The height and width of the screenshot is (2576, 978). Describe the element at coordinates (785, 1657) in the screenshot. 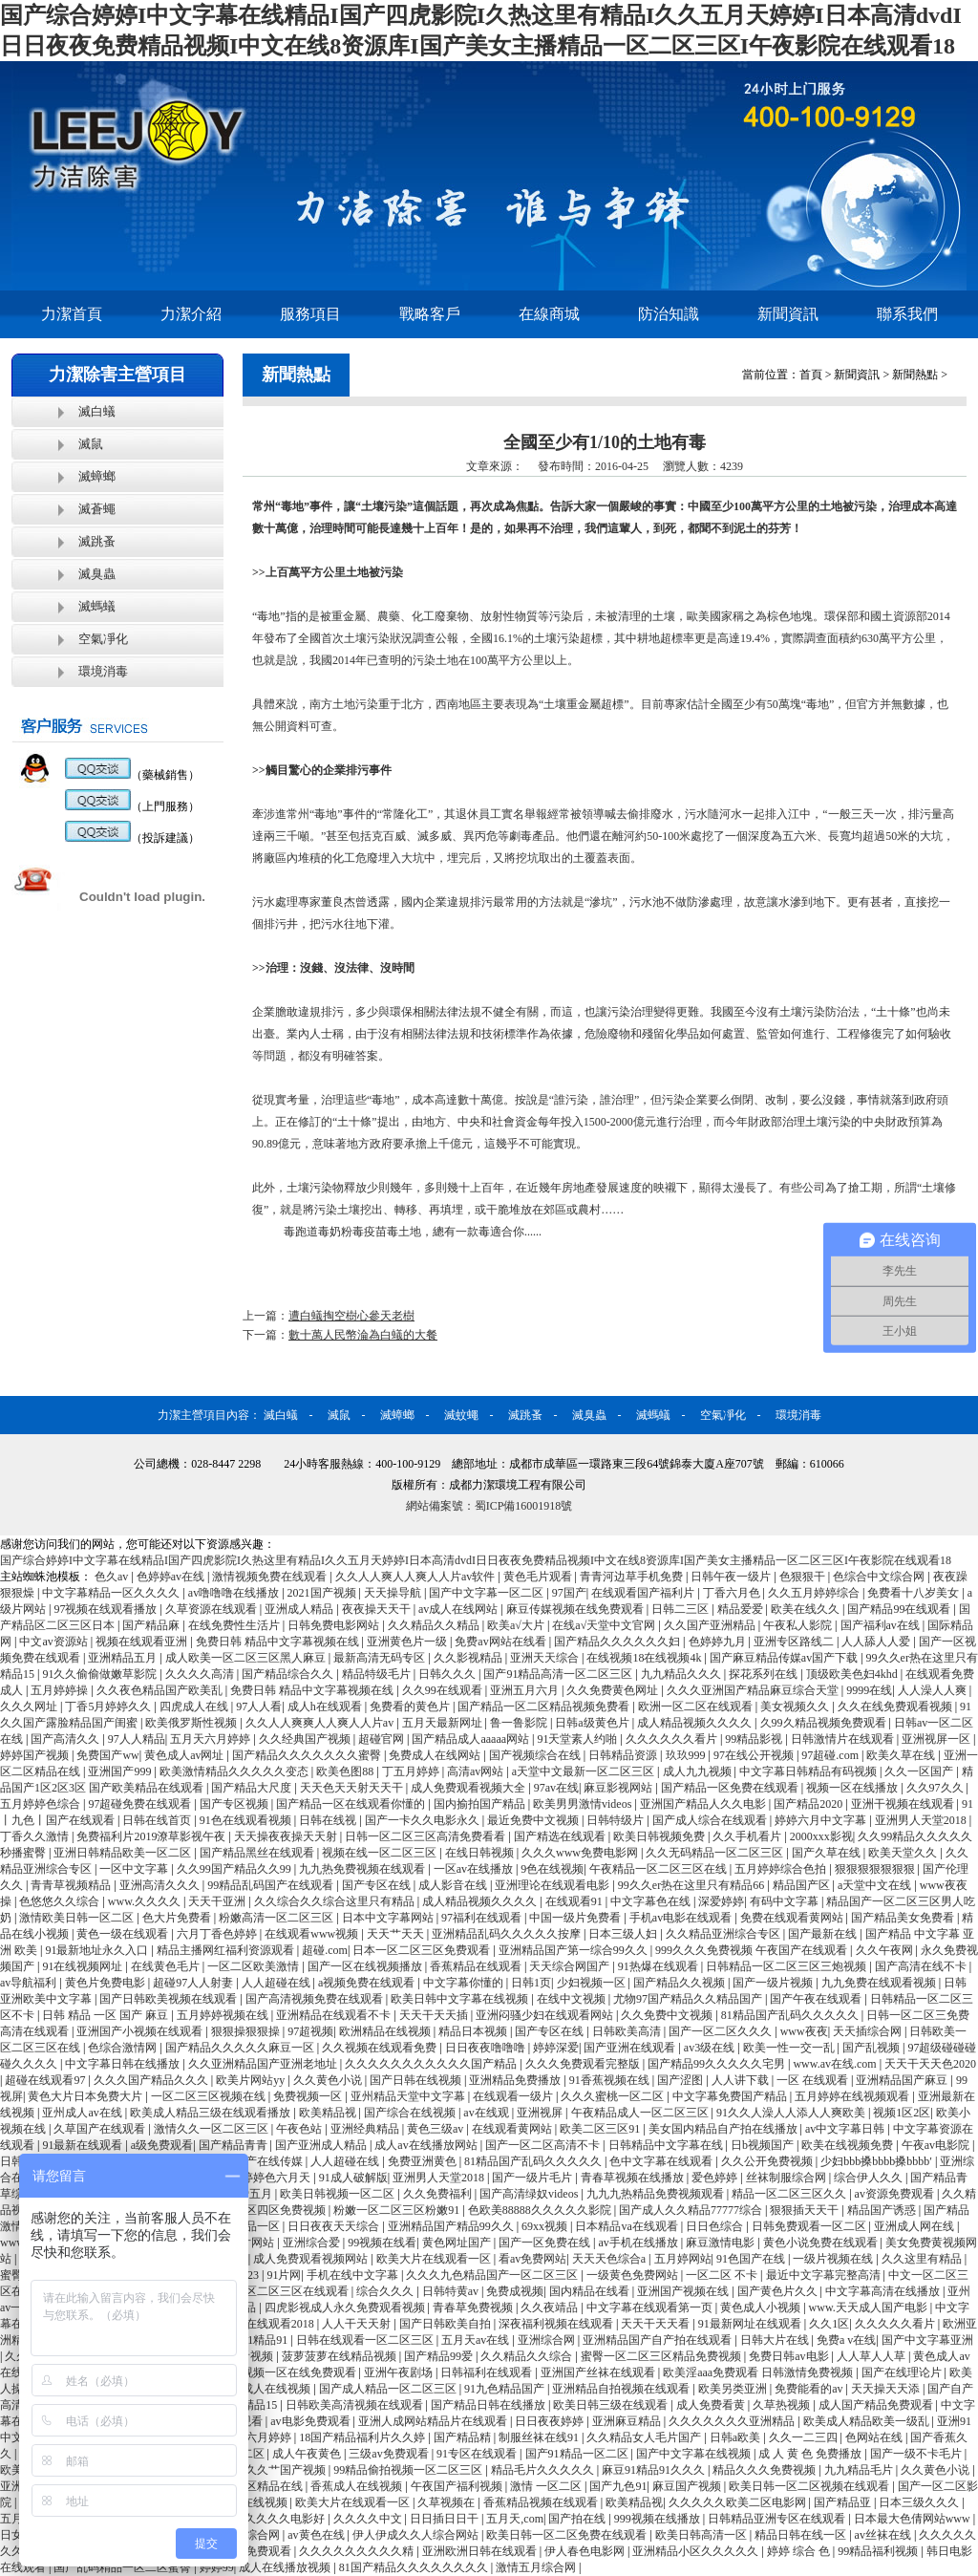

I see `国产麻豆精品传媒av国产下载` at that location.